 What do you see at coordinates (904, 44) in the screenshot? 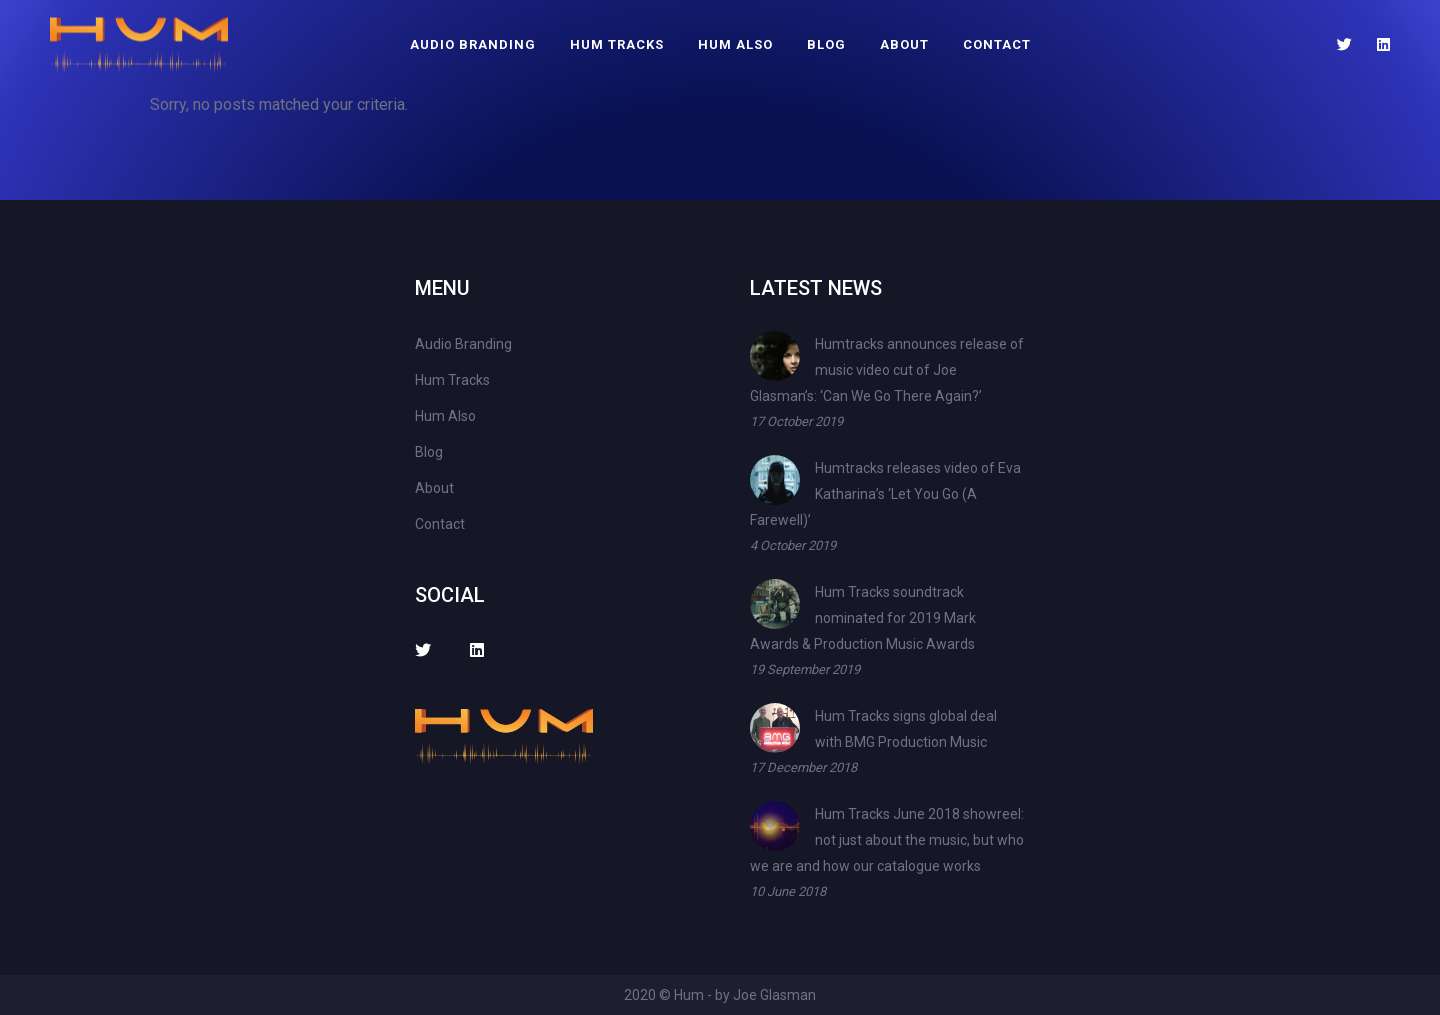
I see `About` at bounding box center [904, 44].